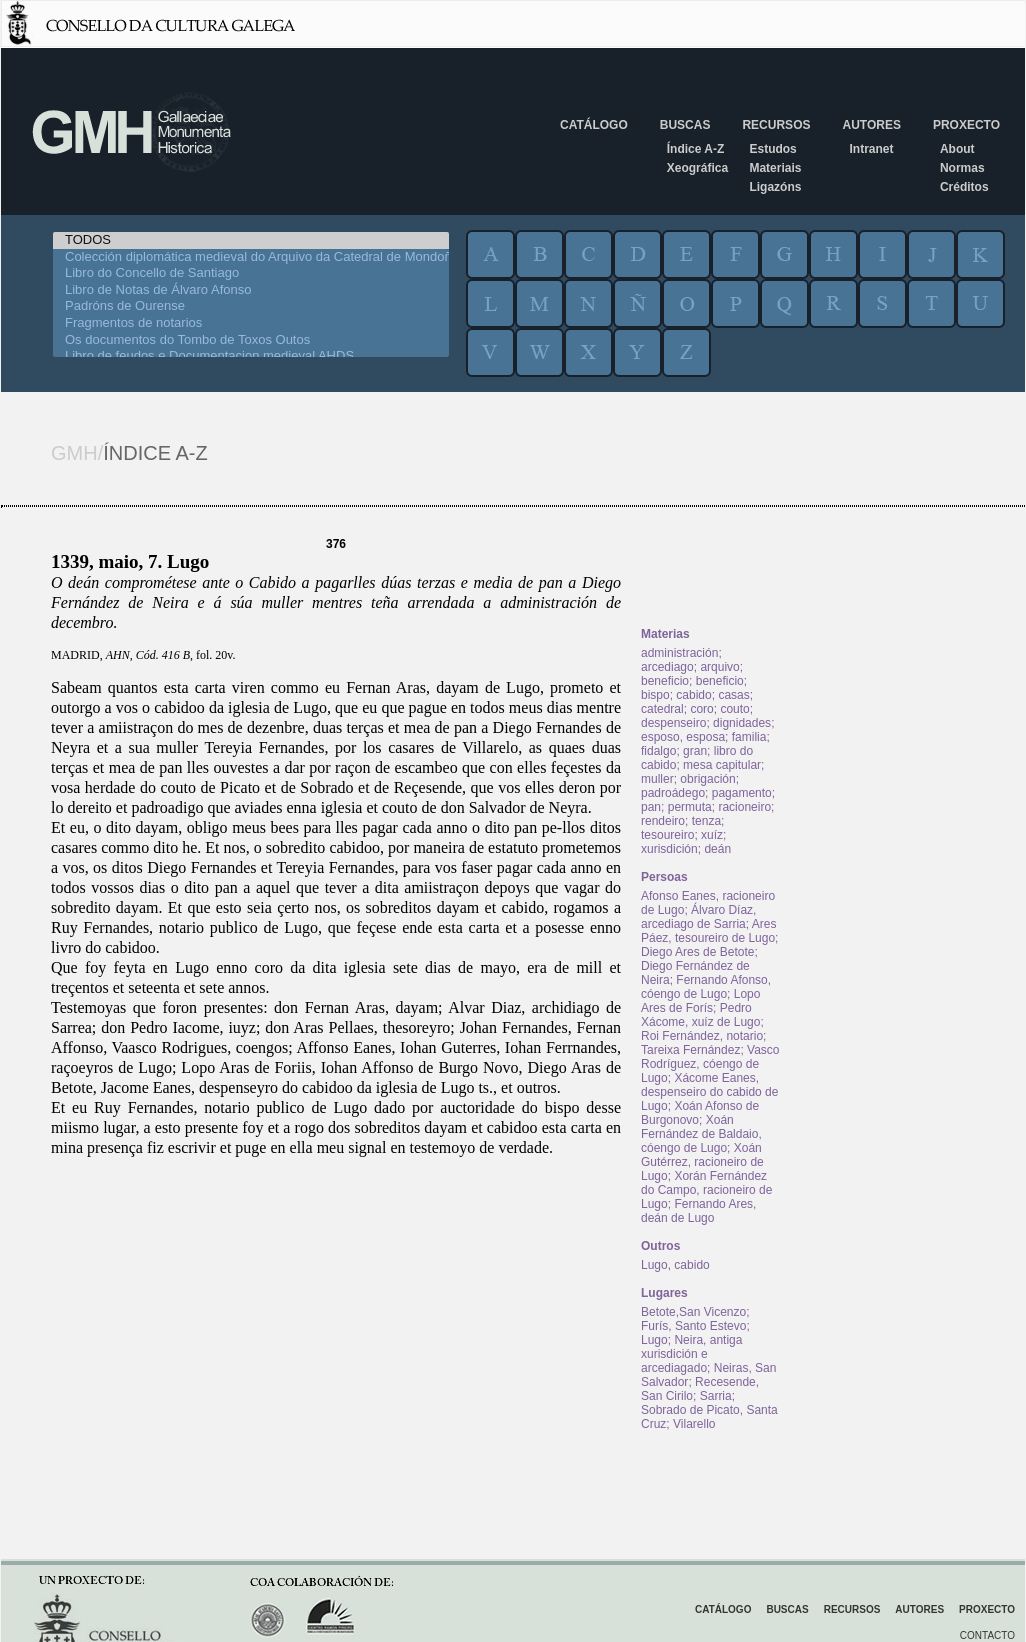 This screenshot has height=1642, width=1026. What do you see at coordinates (717, 849) in the screenshot?
I see `deán` at bounding box center [717, 849].